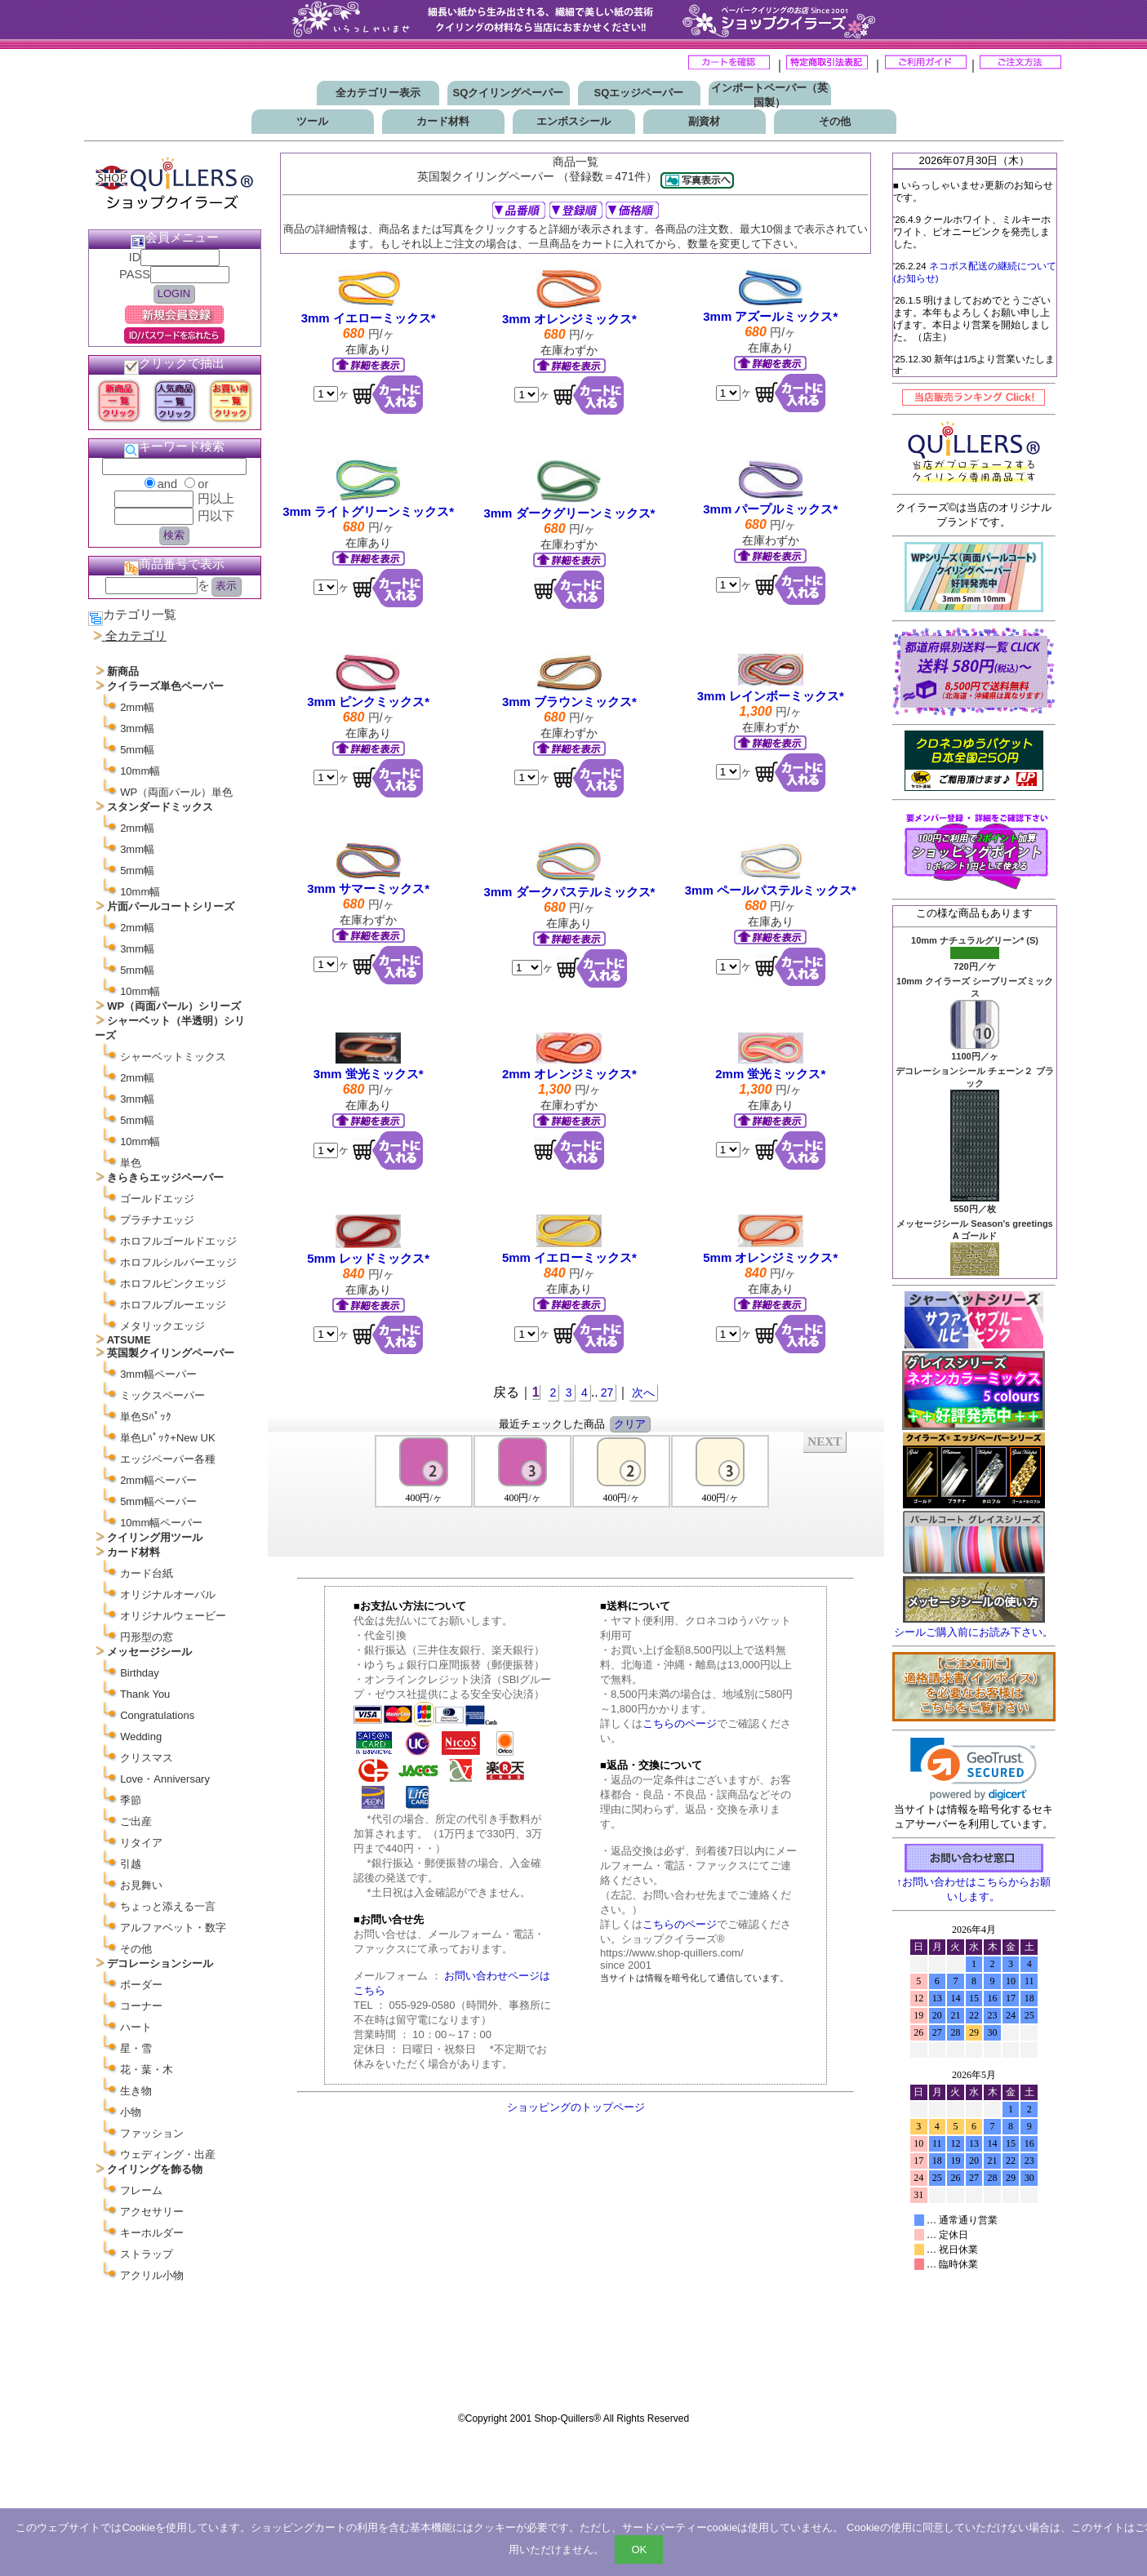  I want to click on Congratulations, so click(157, 1715).